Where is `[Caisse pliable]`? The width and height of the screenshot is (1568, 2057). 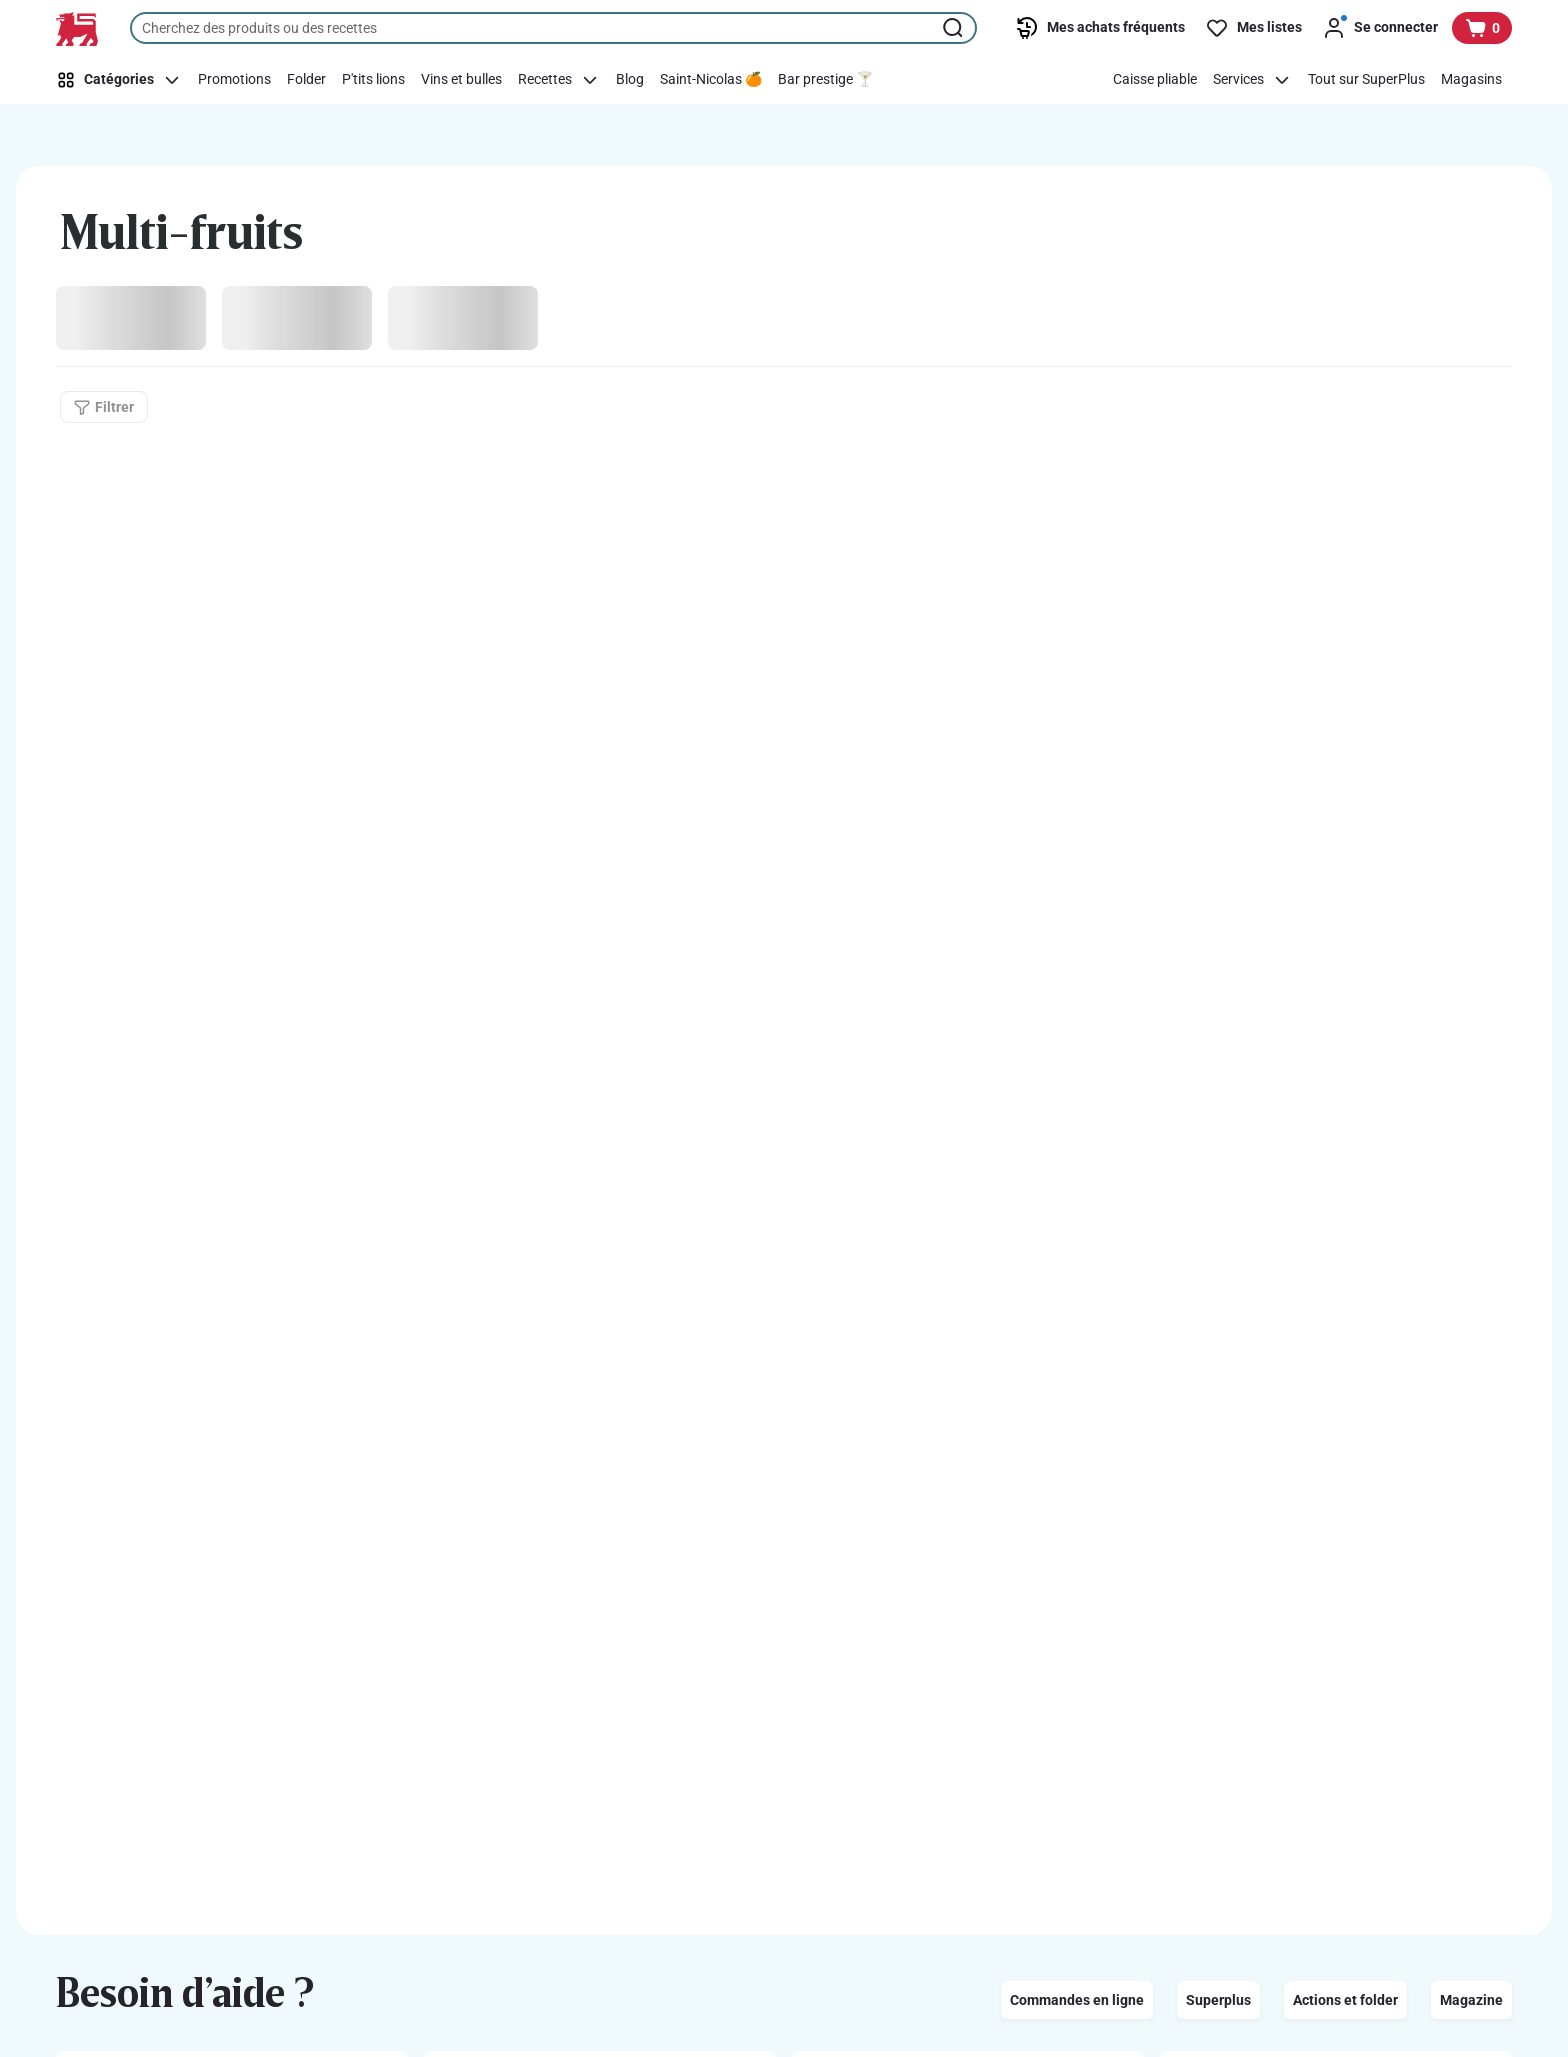 [Caisse pliable] is located at coordinates (1155, 80).